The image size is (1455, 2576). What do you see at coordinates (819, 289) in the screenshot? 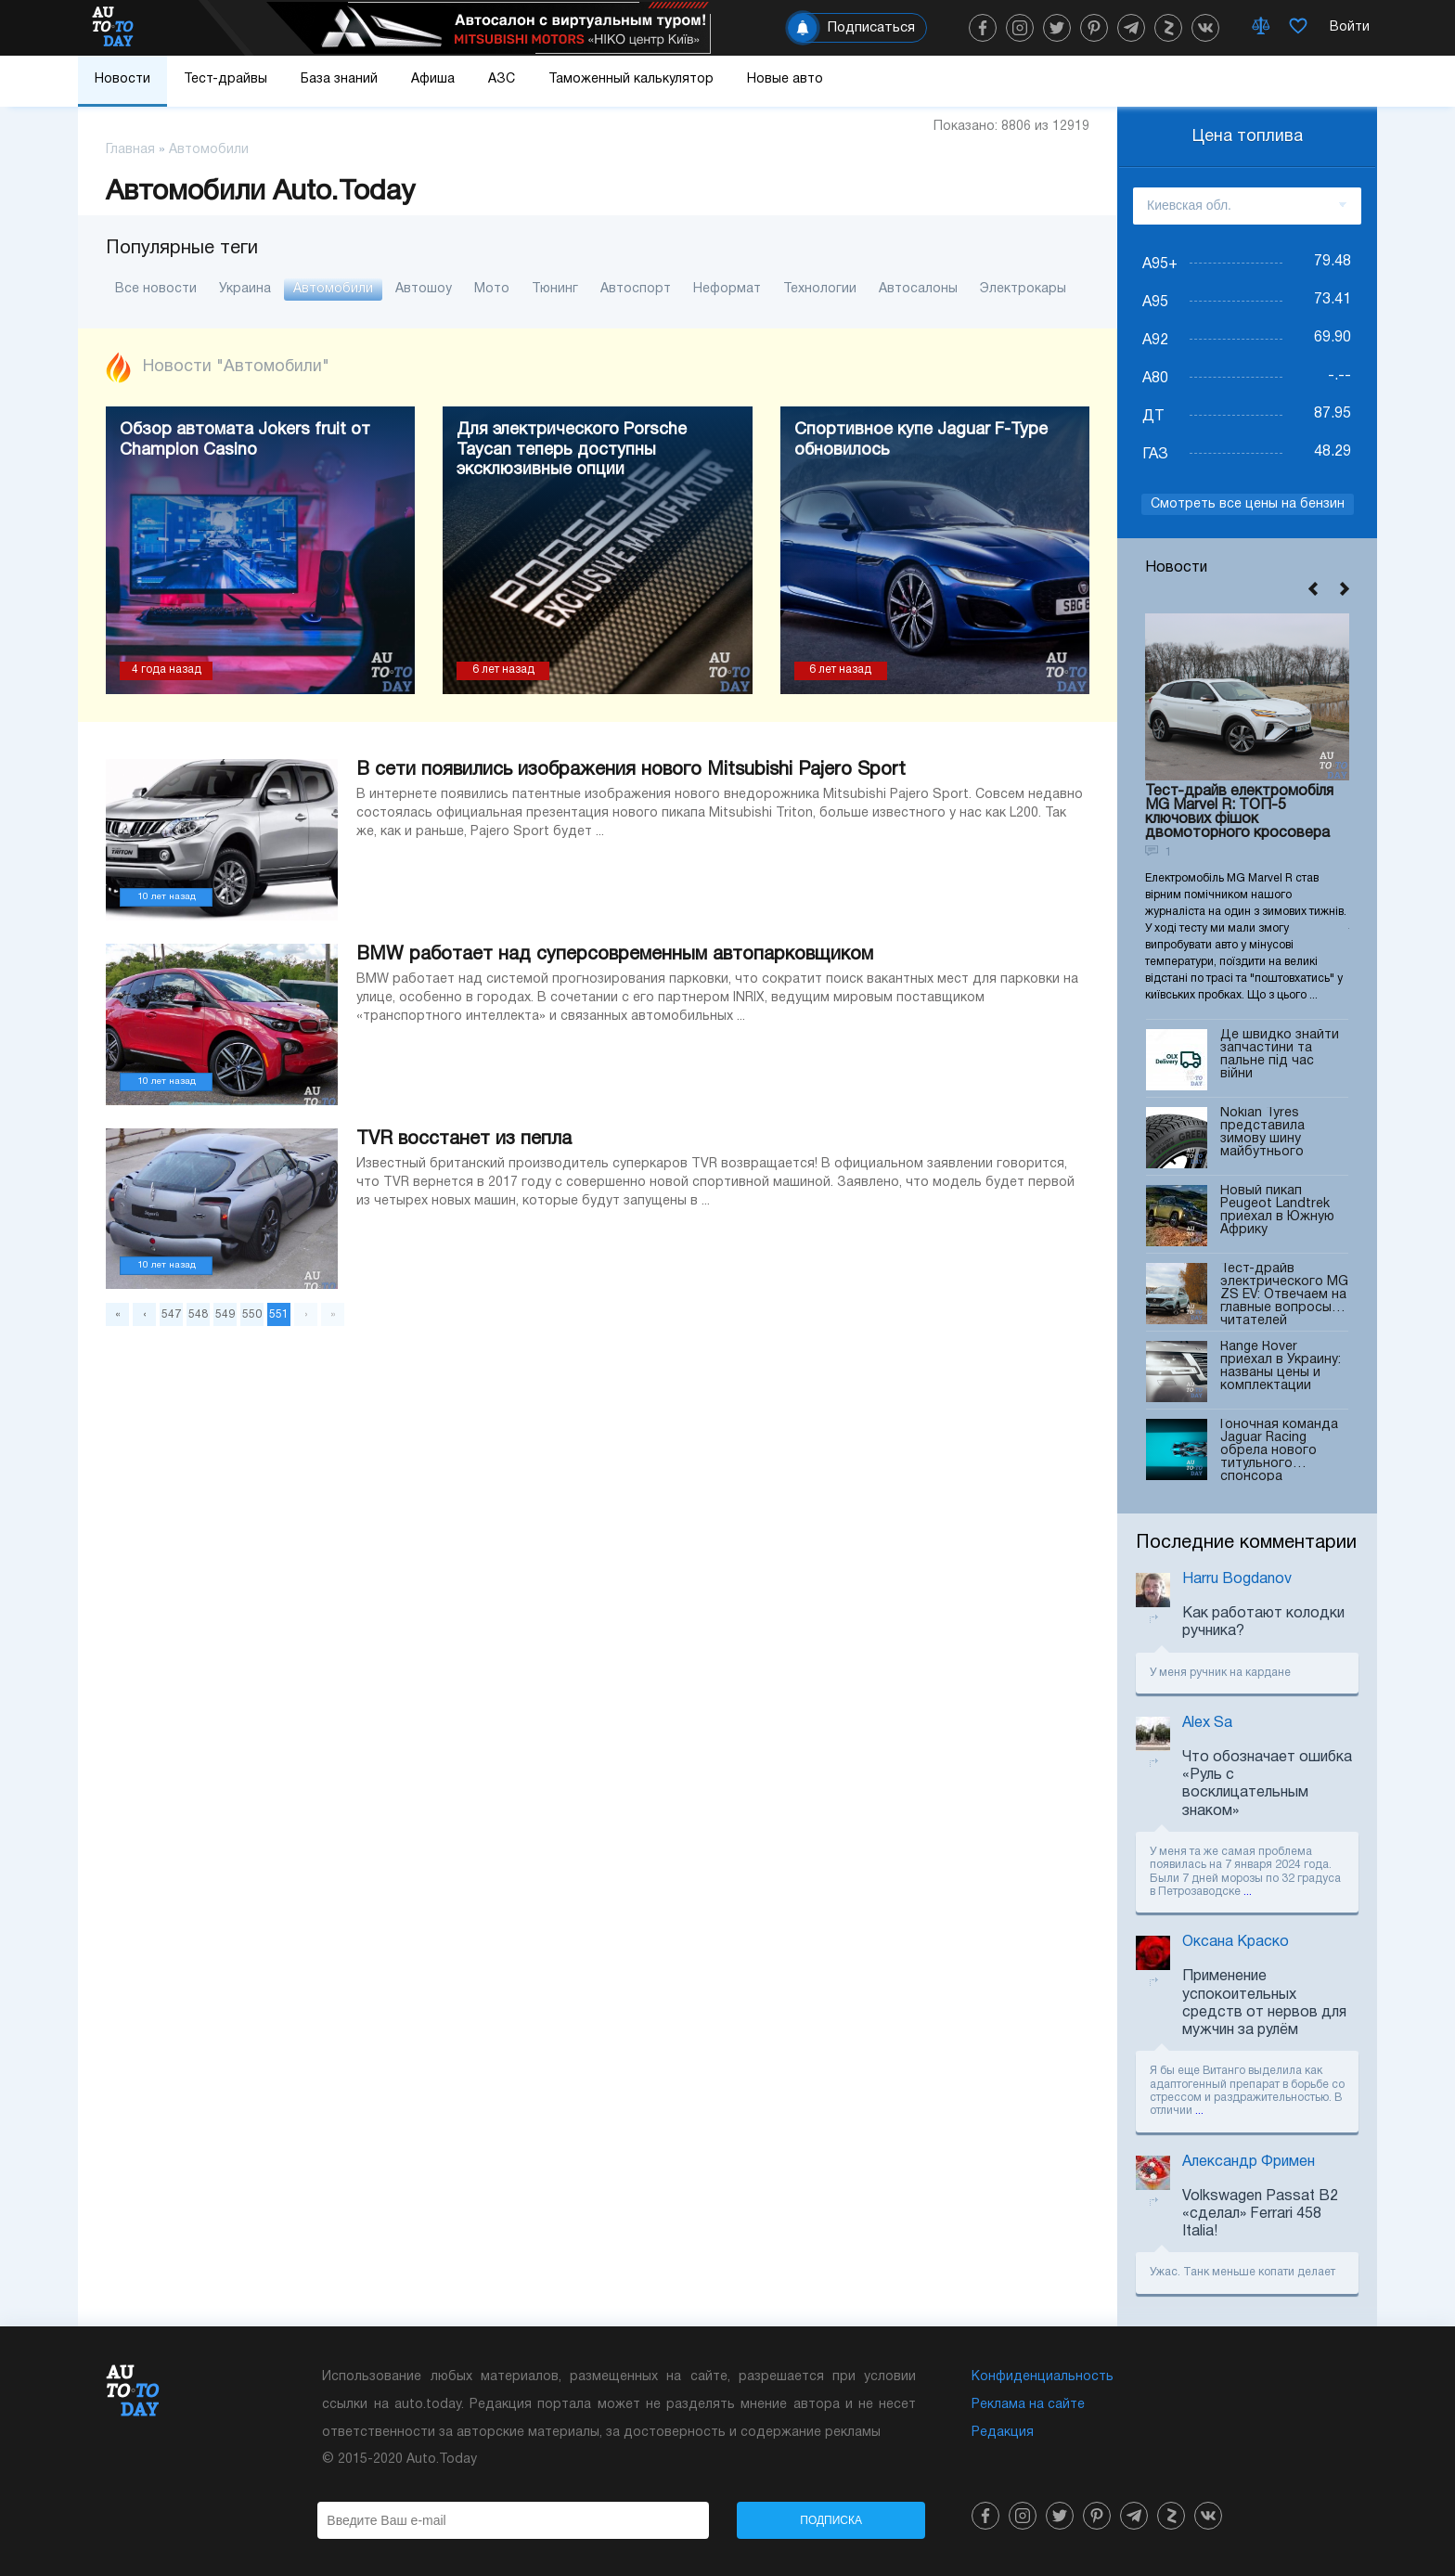
I see `Технологии` at bounding box center [819, 289].